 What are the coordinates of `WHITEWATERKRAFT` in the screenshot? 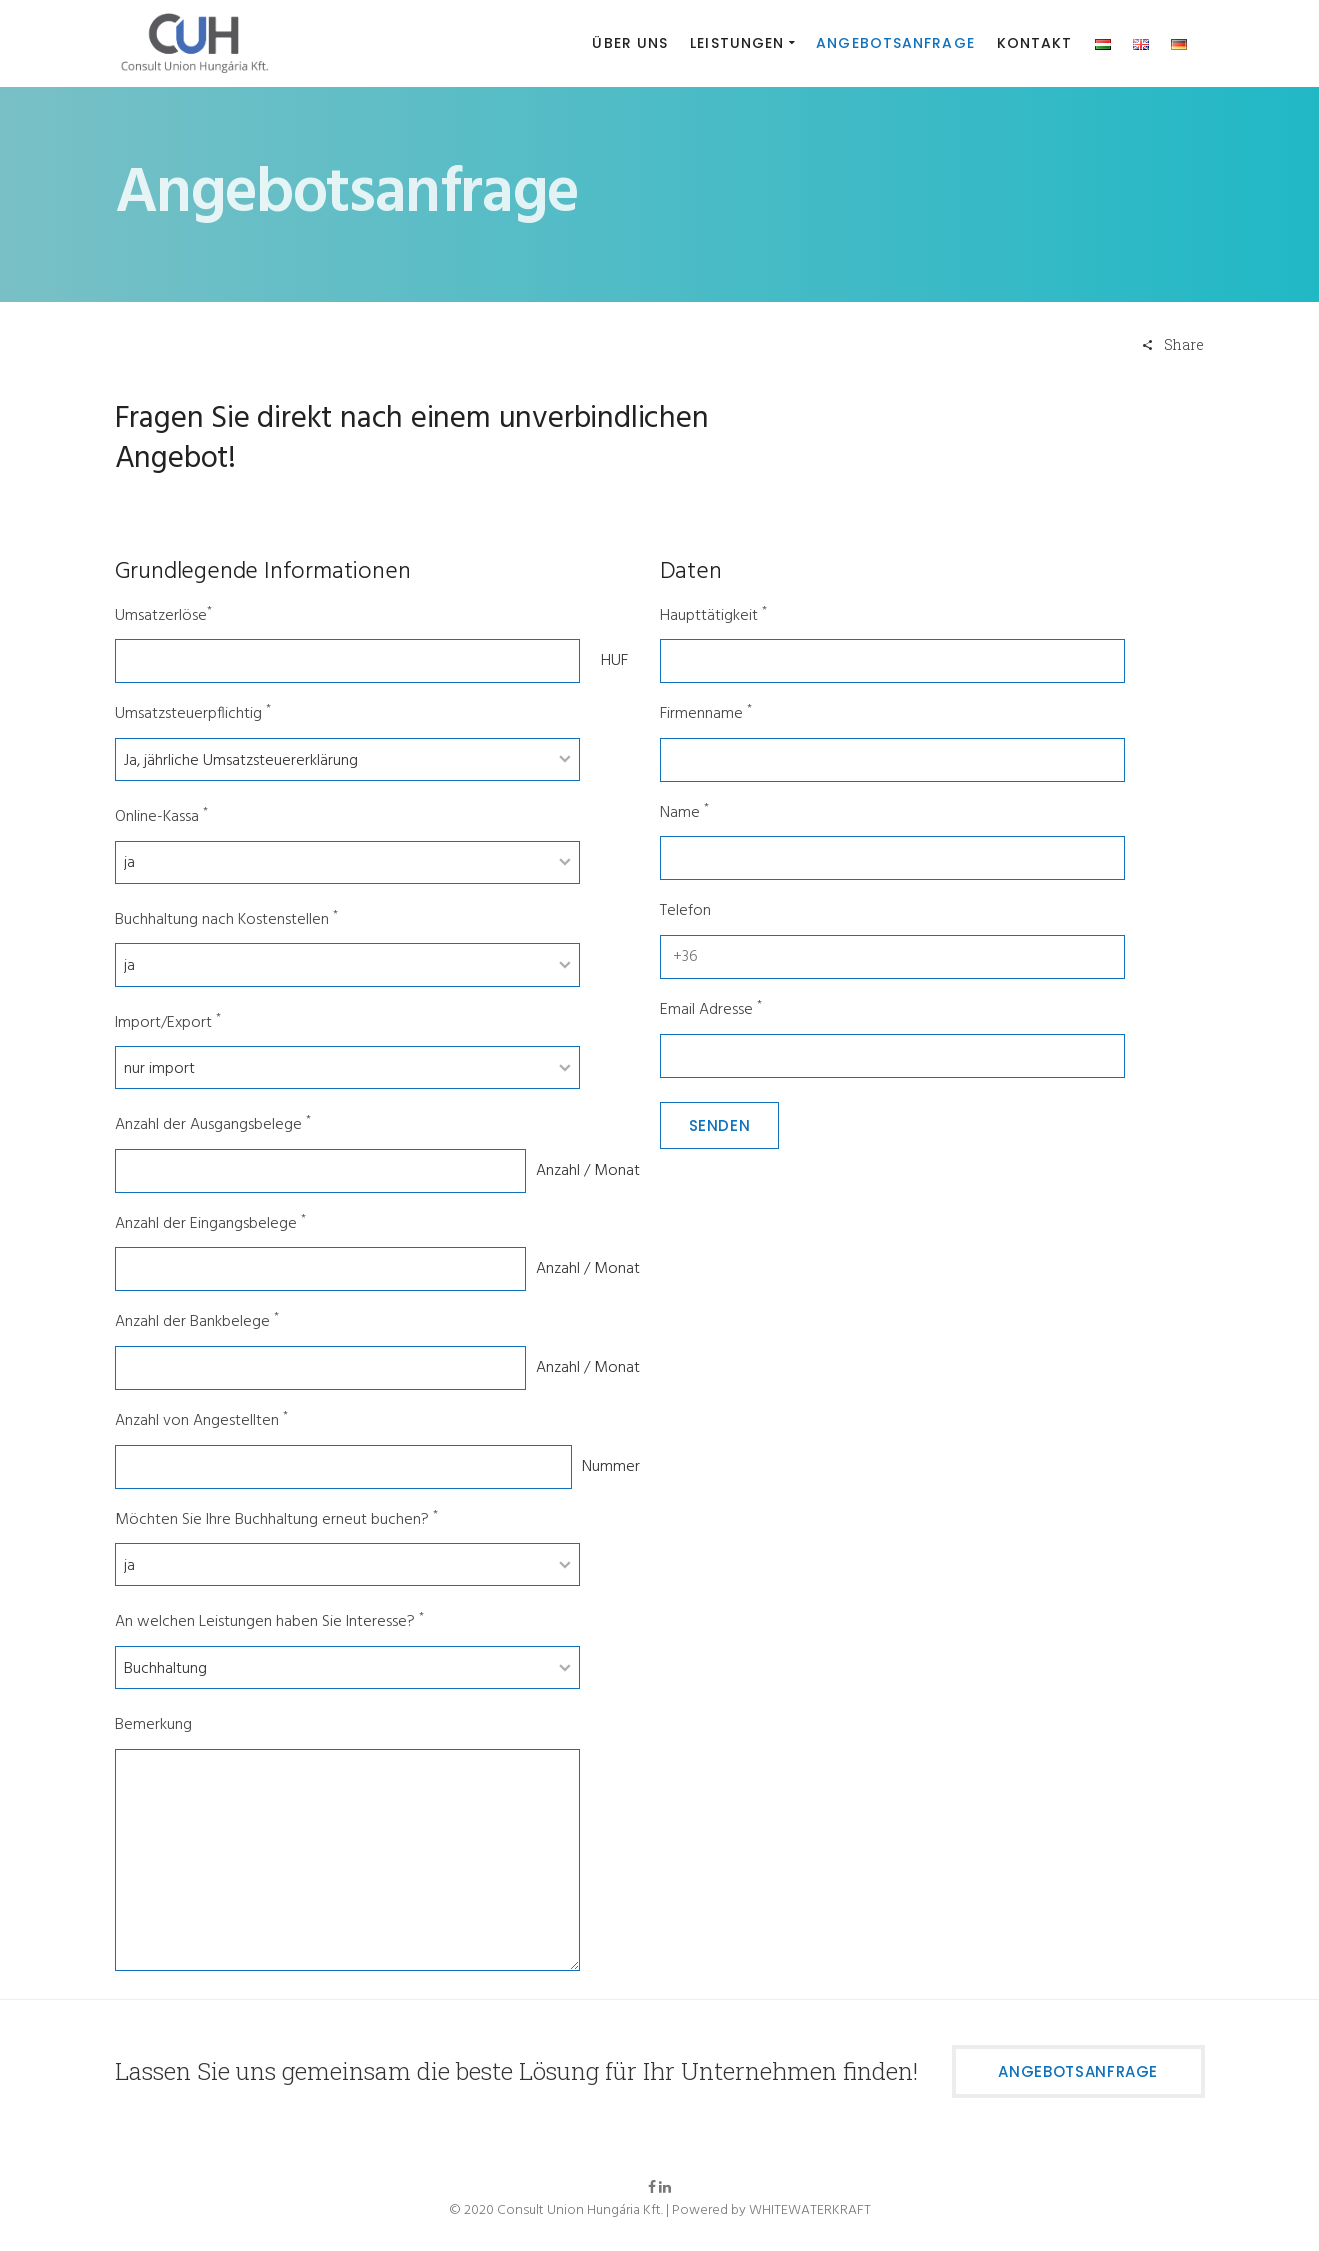 It's located at (810, 2210).